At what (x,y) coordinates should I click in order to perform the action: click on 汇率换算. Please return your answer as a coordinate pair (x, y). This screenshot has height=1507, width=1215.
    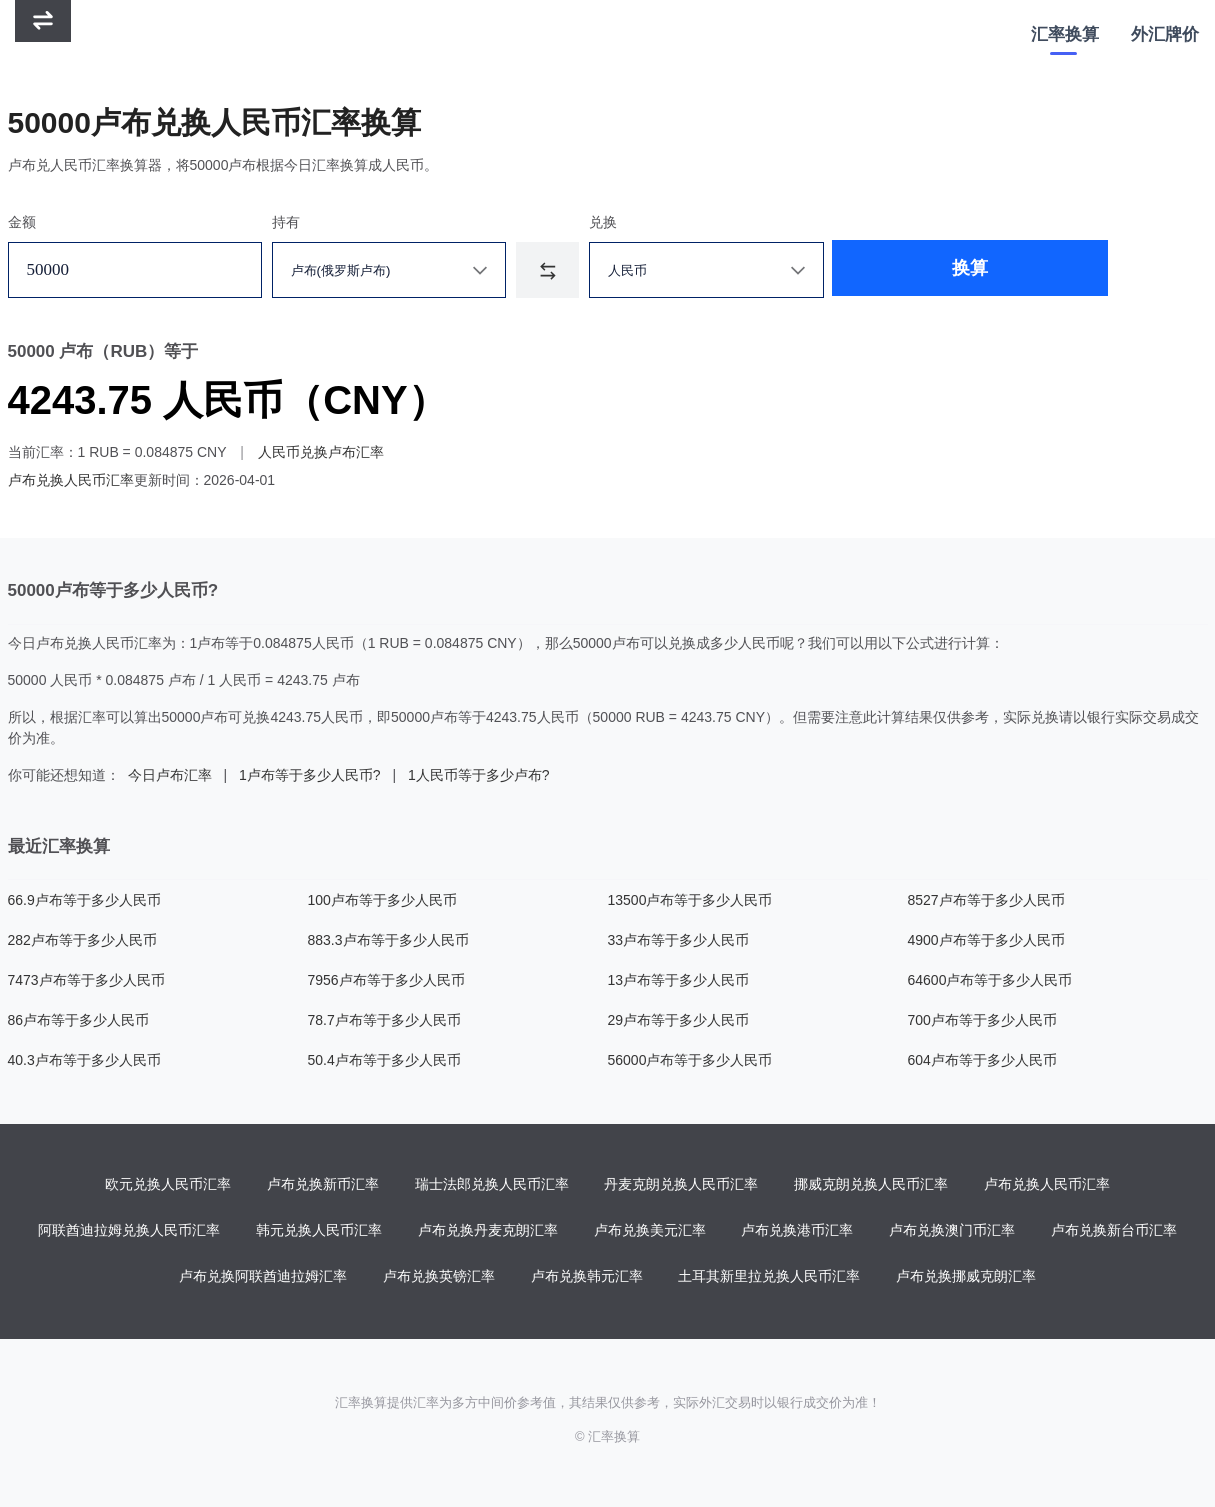
    Looking at the image, I should click on (1065, 34).